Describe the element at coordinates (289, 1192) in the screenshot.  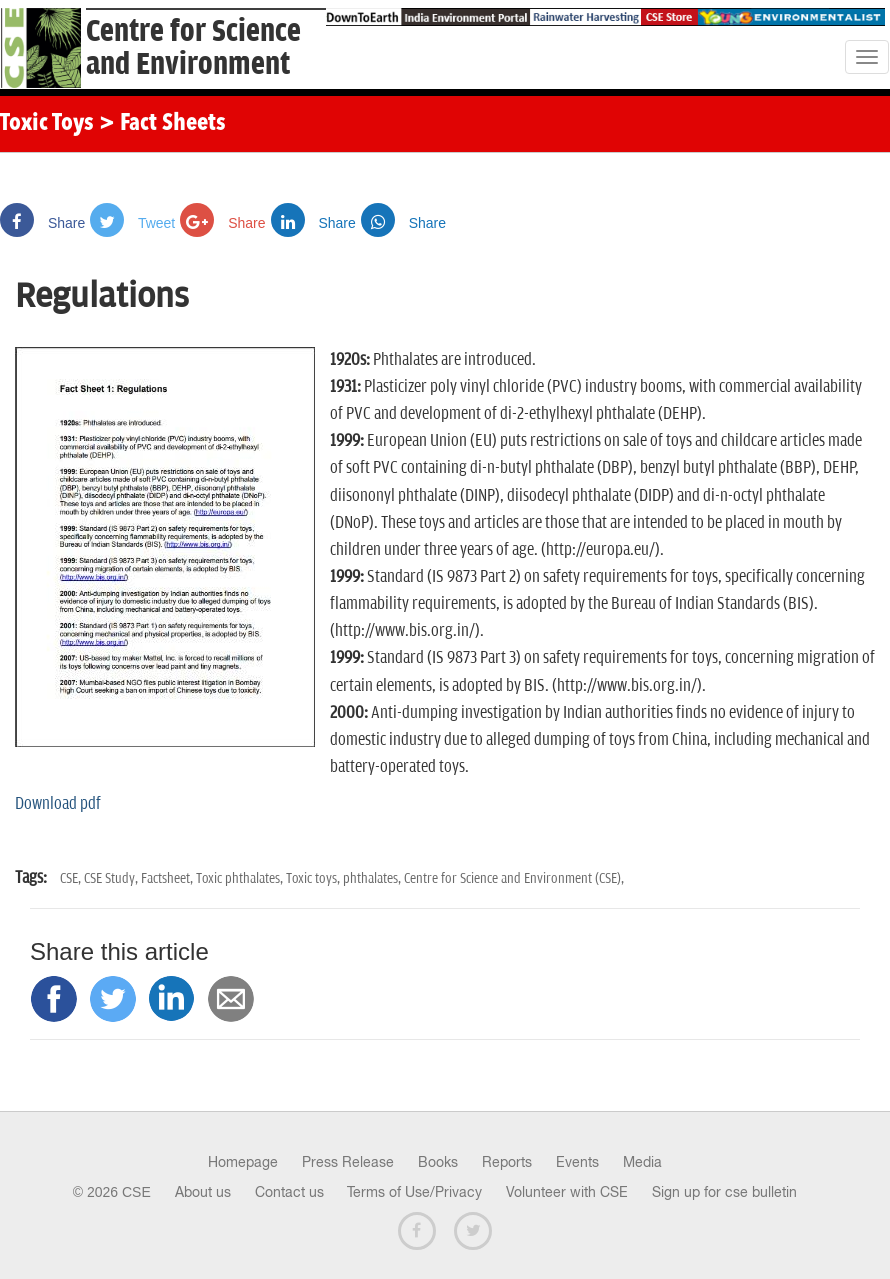
I see `Contact us` at that location.